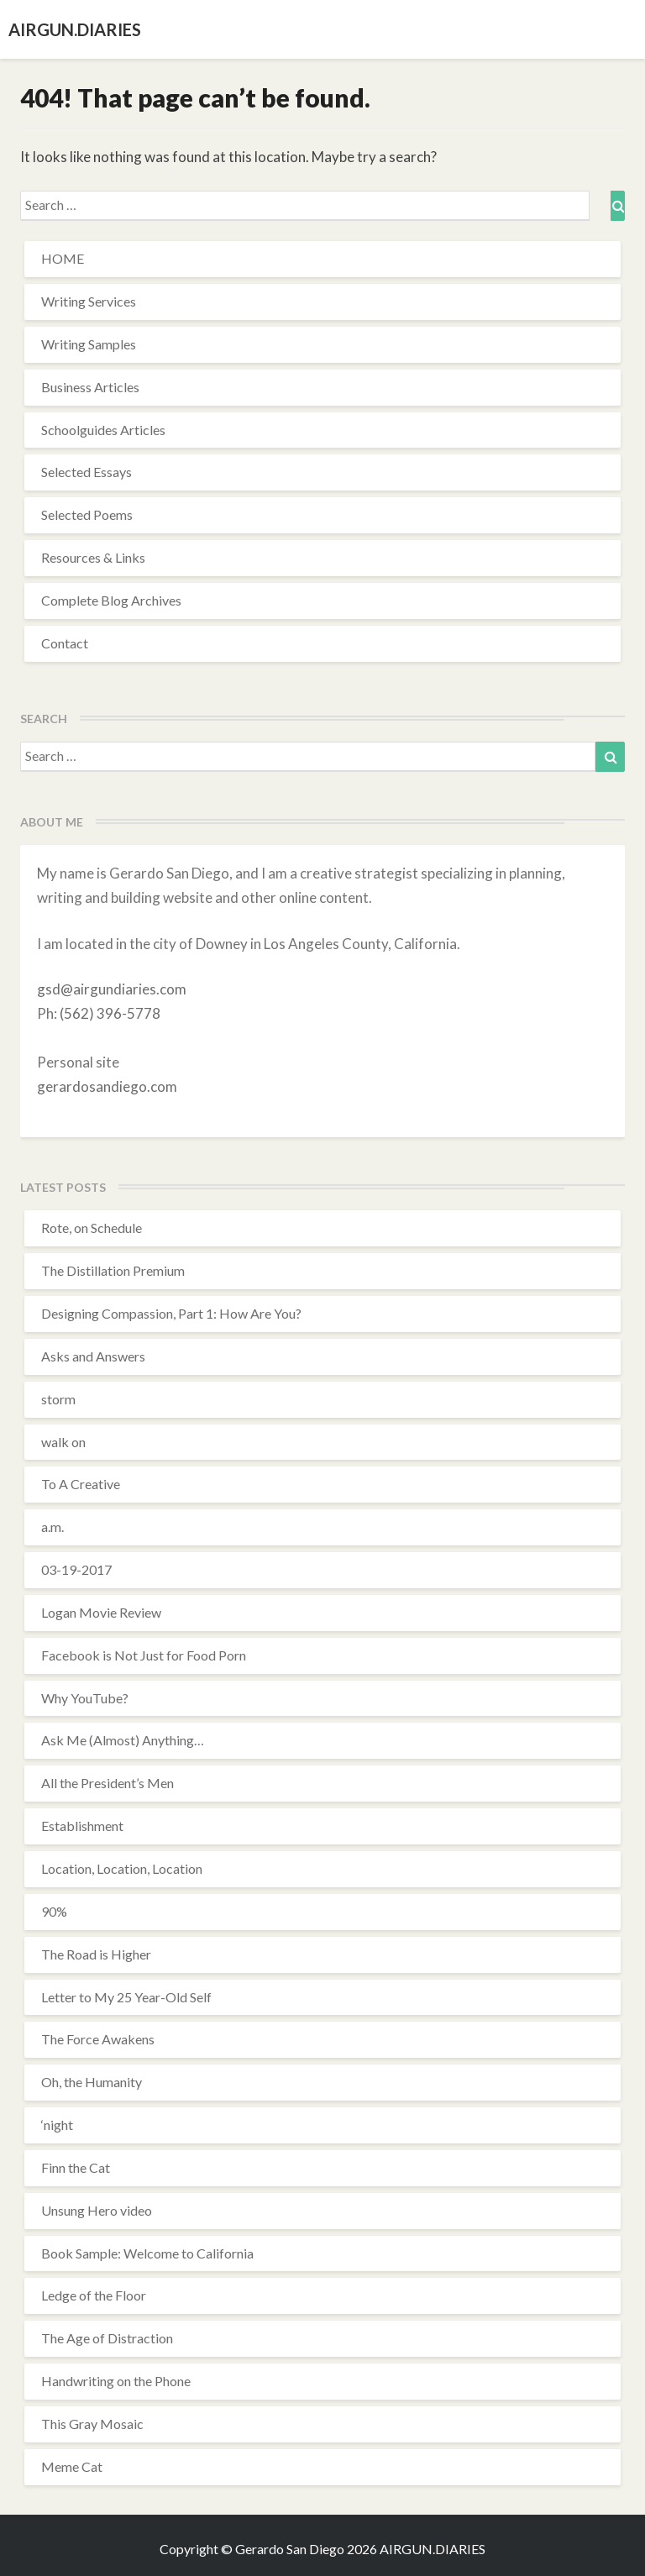 This screenshot has height=2576, width=645. I want to click on The Distillation Premium, so click(113, 1270).